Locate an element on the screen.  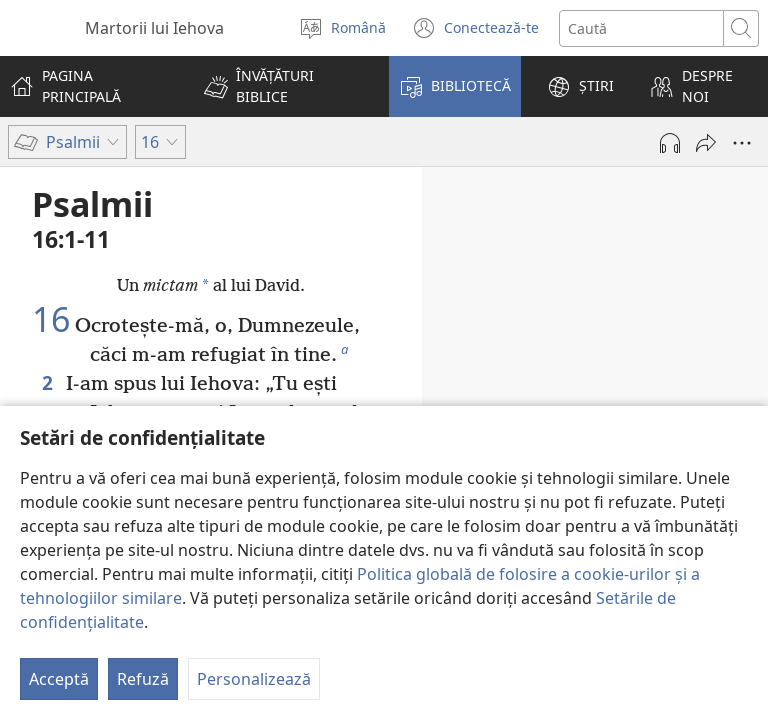
Personalizează is located at coordinates (254, 679).